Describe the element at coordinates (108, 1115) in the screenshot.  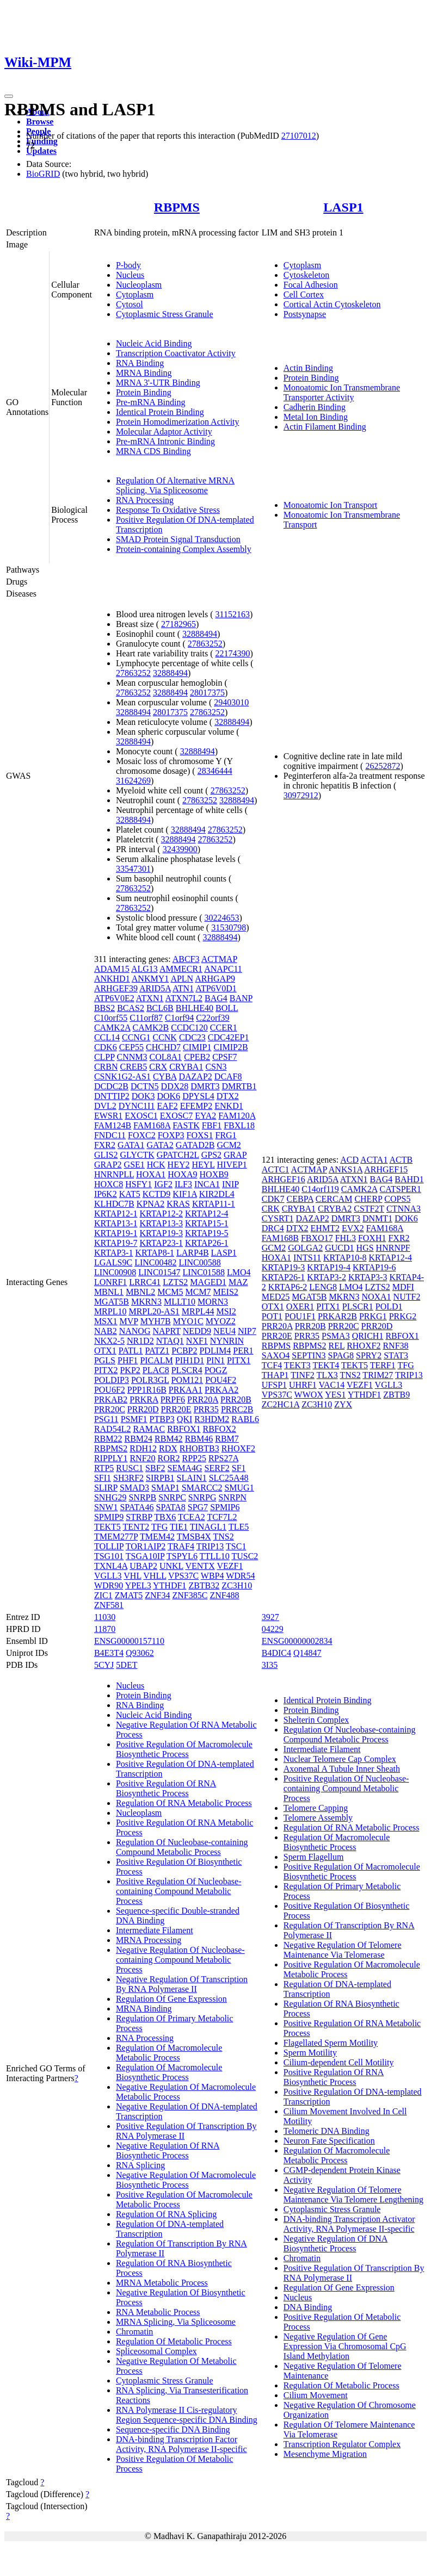
I see `EWSR1` at that location.